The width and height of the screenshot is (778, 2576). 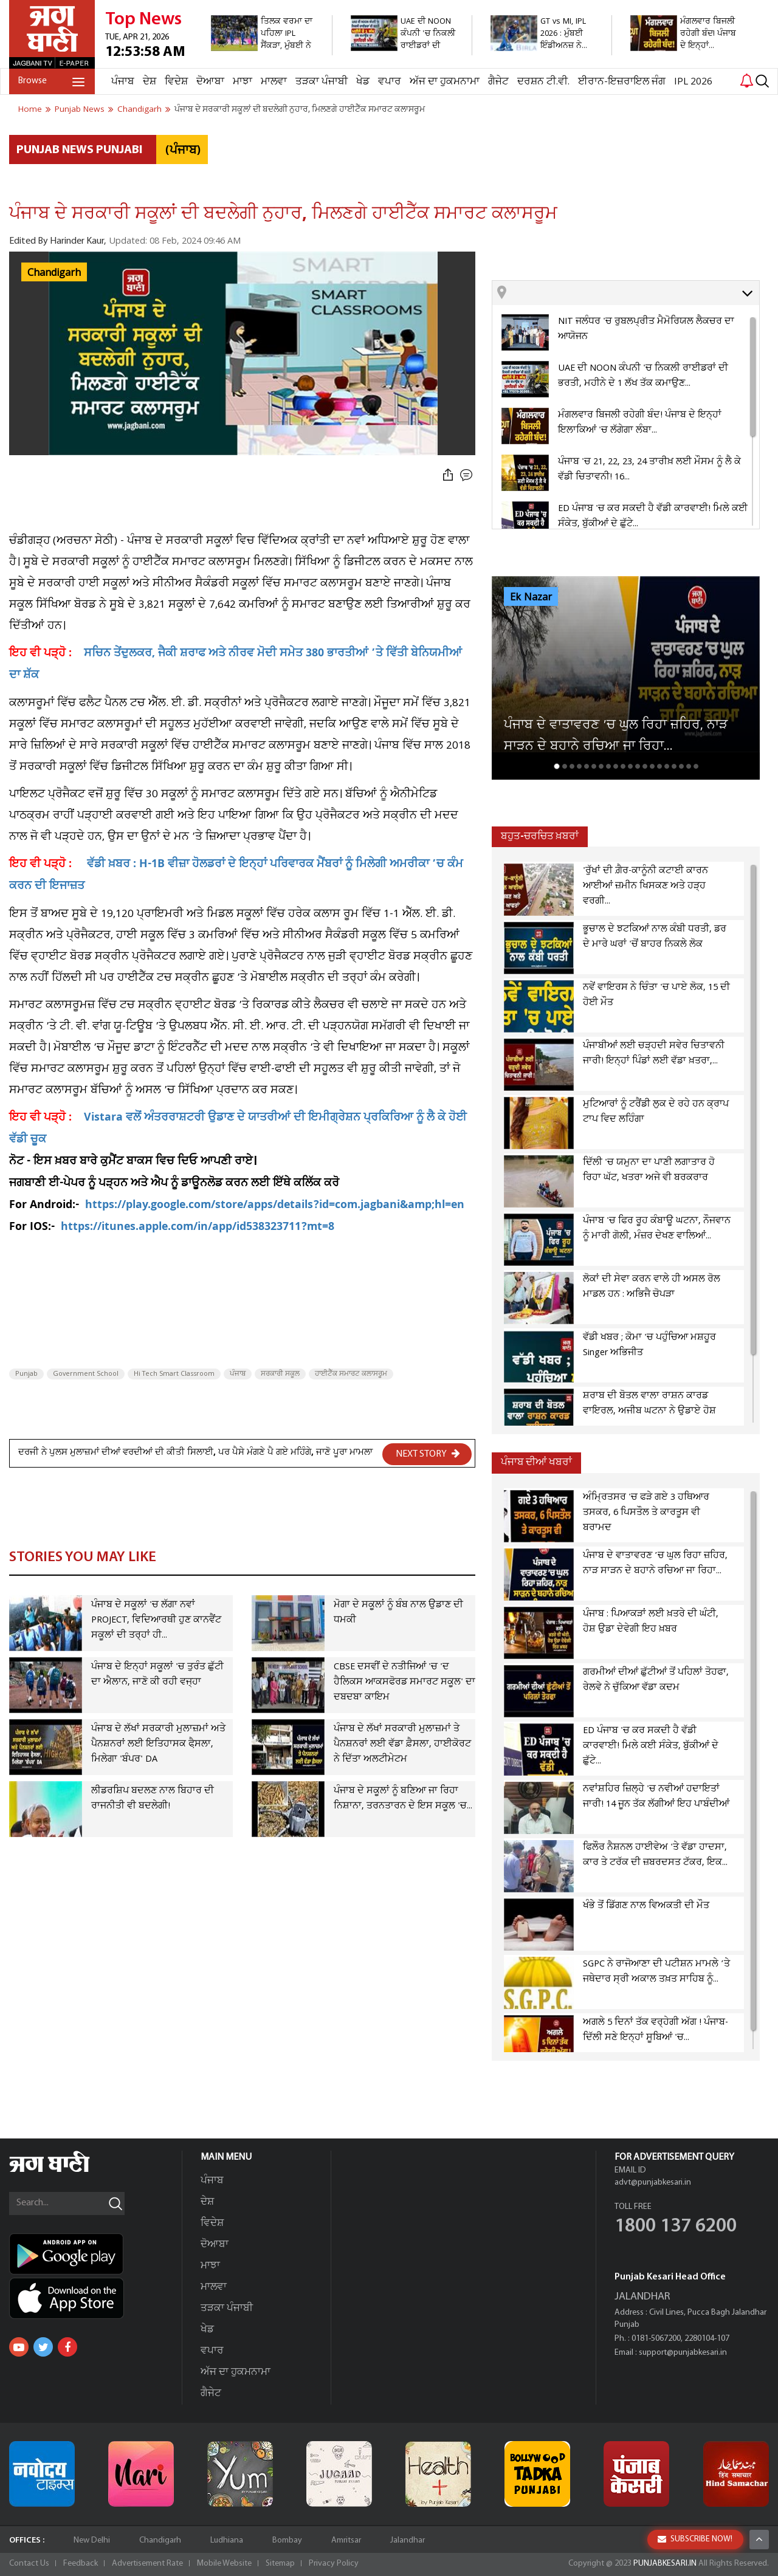 I want to click on Ludhiana, so click(x=226, y=2540).